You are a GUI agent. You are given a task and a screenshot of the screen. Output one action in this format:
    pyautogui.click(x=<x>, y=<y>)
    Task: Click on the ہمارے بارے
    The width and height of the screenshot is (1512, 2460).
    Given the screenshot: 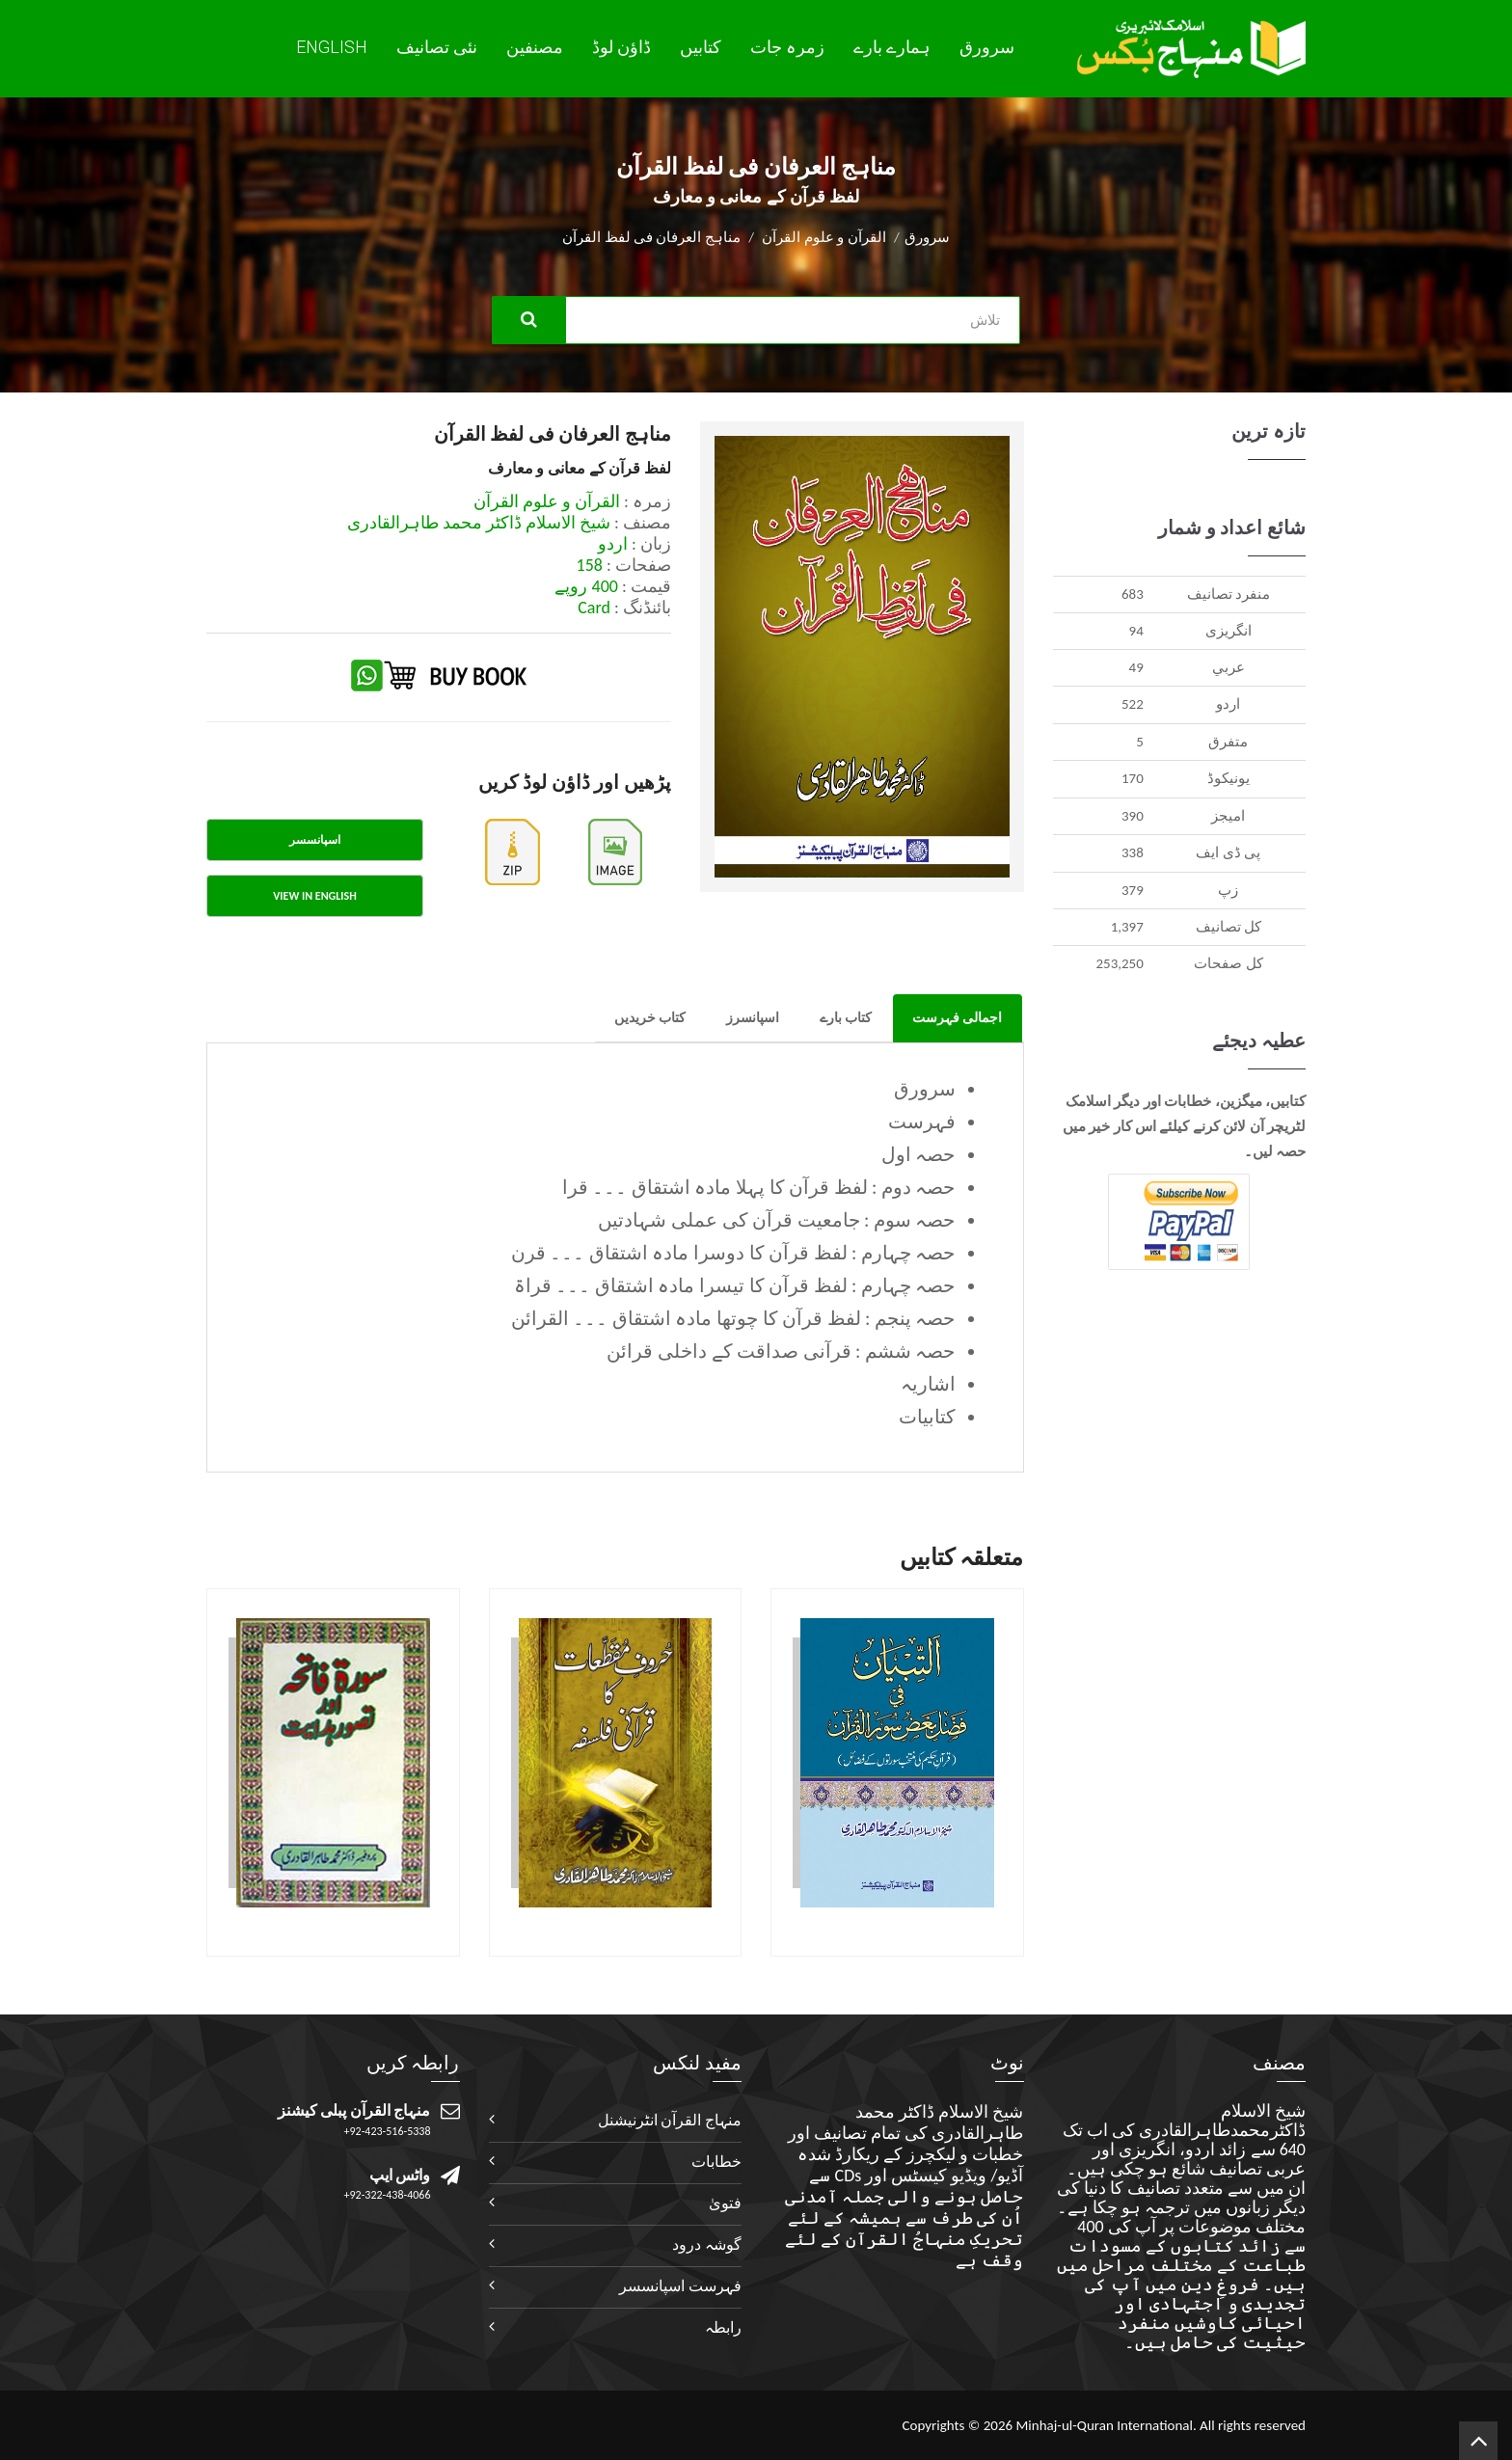 What is the action you would take?
    pyautogui.click(x=892, y=47)
    